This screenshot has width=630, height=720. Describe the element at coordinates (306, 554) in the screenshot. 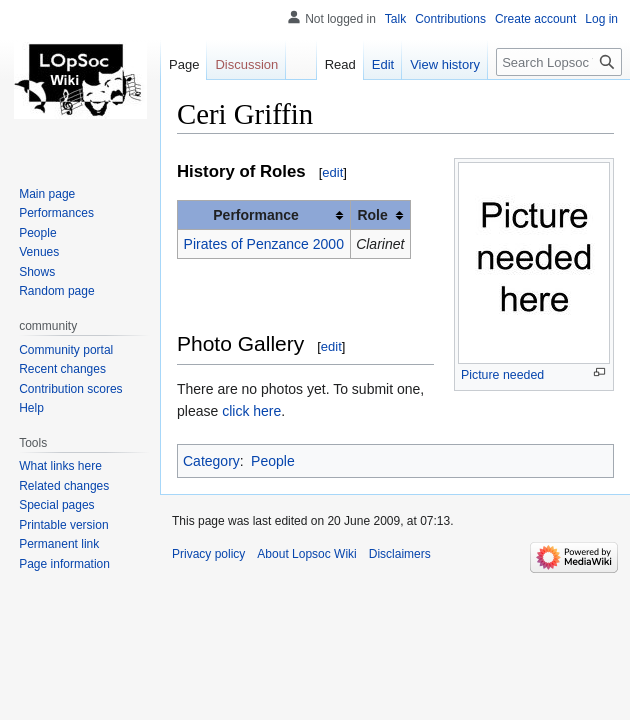

I see `About Lopsoc Wiki` at that location.